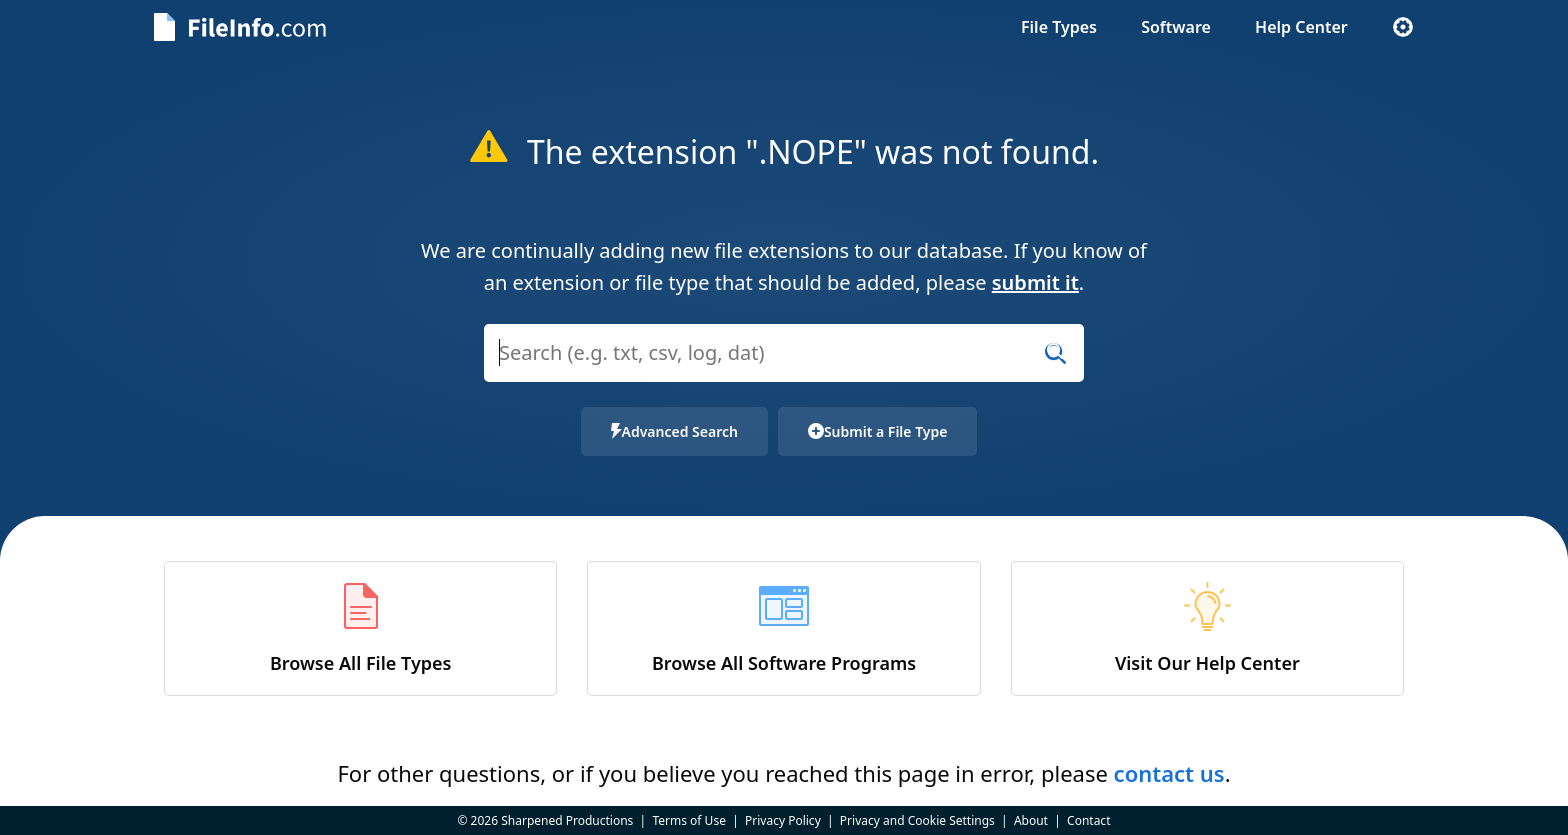 The image size is (1568, 835). Describe the element at coordinates (688, 820) in the screenshot. I see `Terms of Use` at that location.